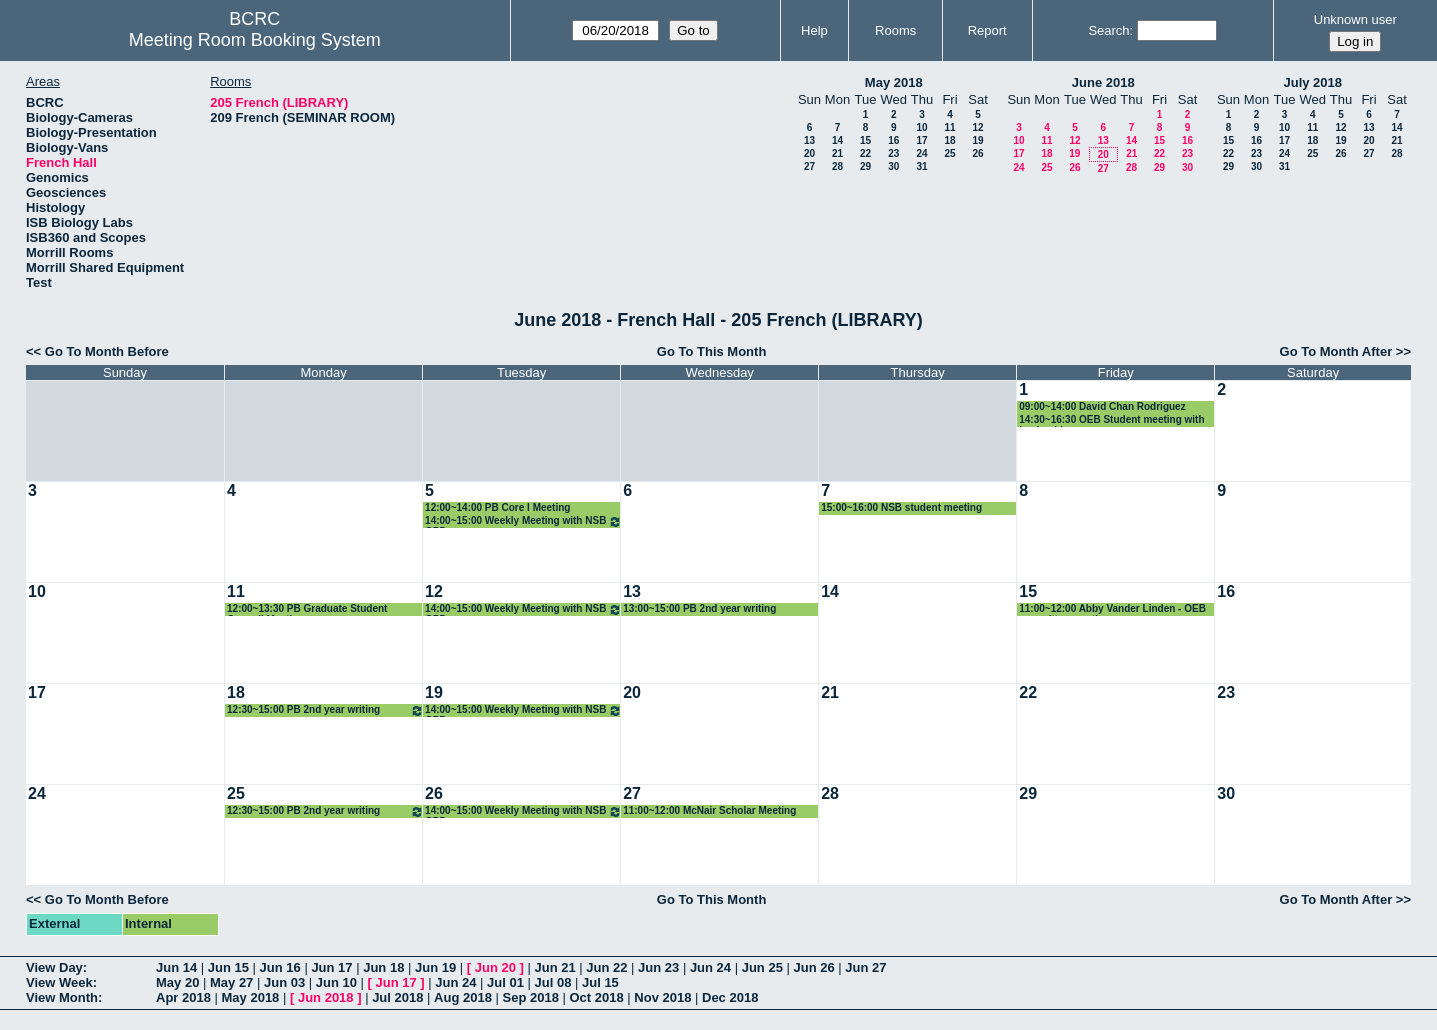  What do you see at coordinates (893, 140) in the screenshot?
I see `16` at bounding box center [893, 140].